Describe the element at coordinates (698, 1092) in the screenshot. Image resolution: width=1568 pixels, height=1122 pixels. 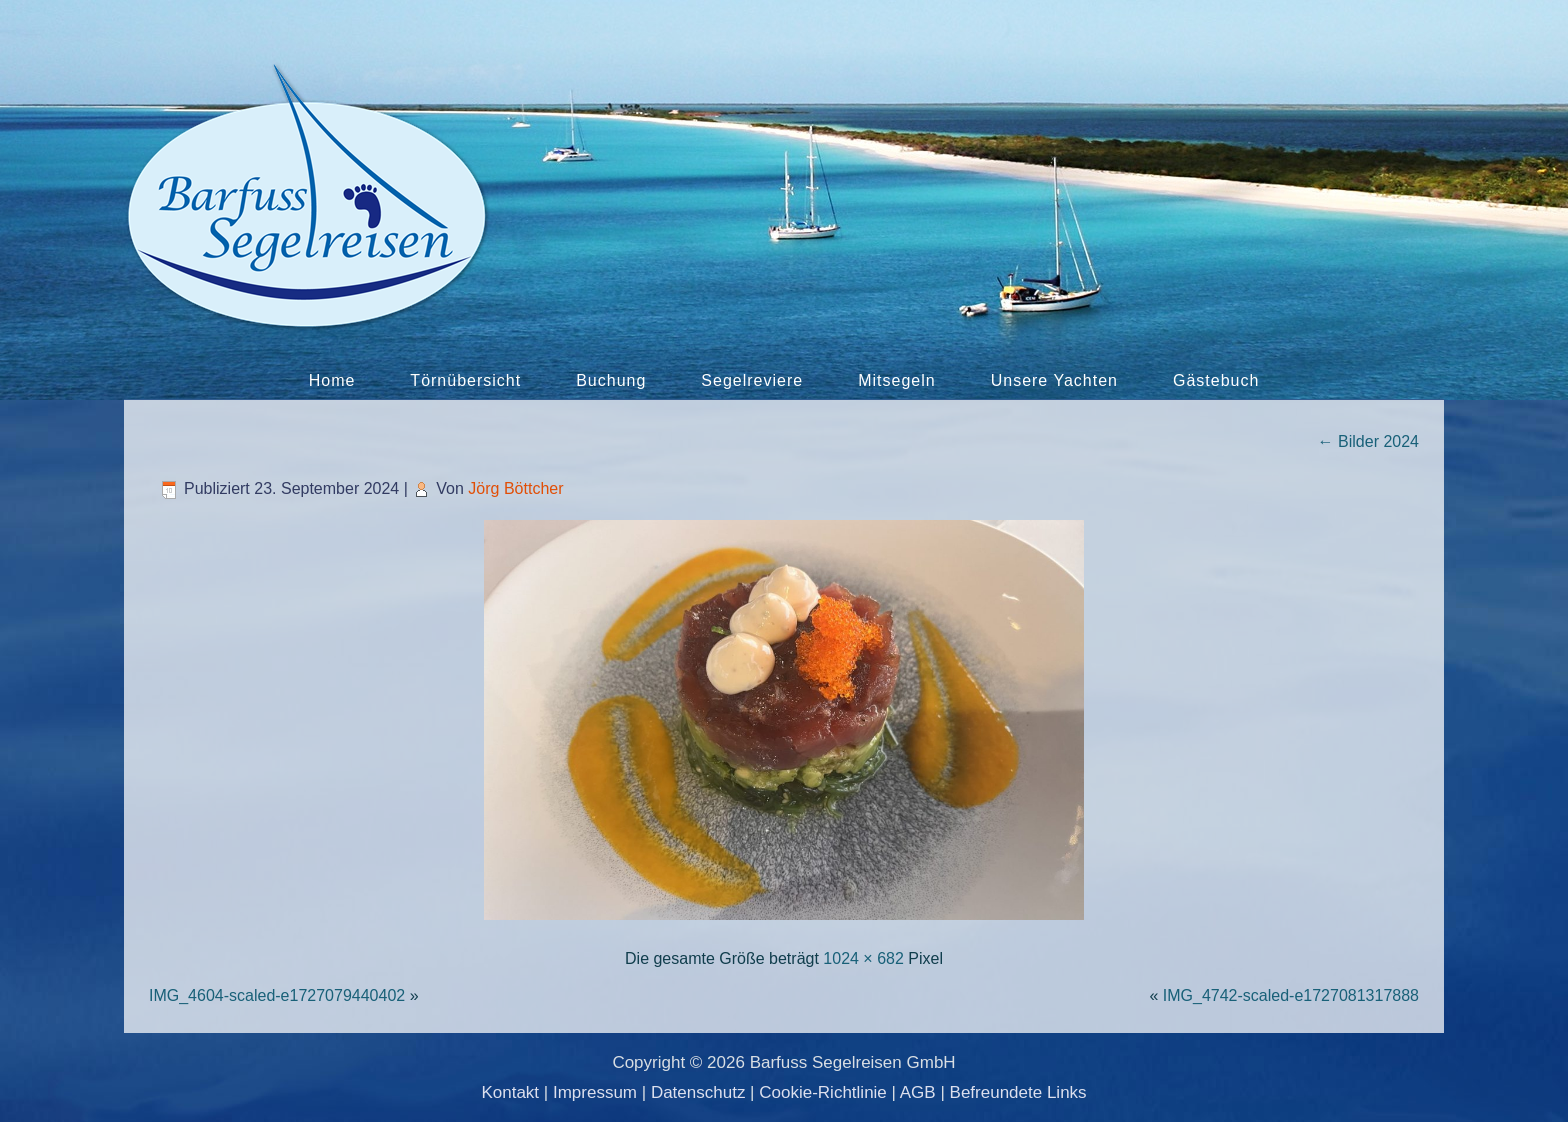
I see `Datenschutz` at that location.